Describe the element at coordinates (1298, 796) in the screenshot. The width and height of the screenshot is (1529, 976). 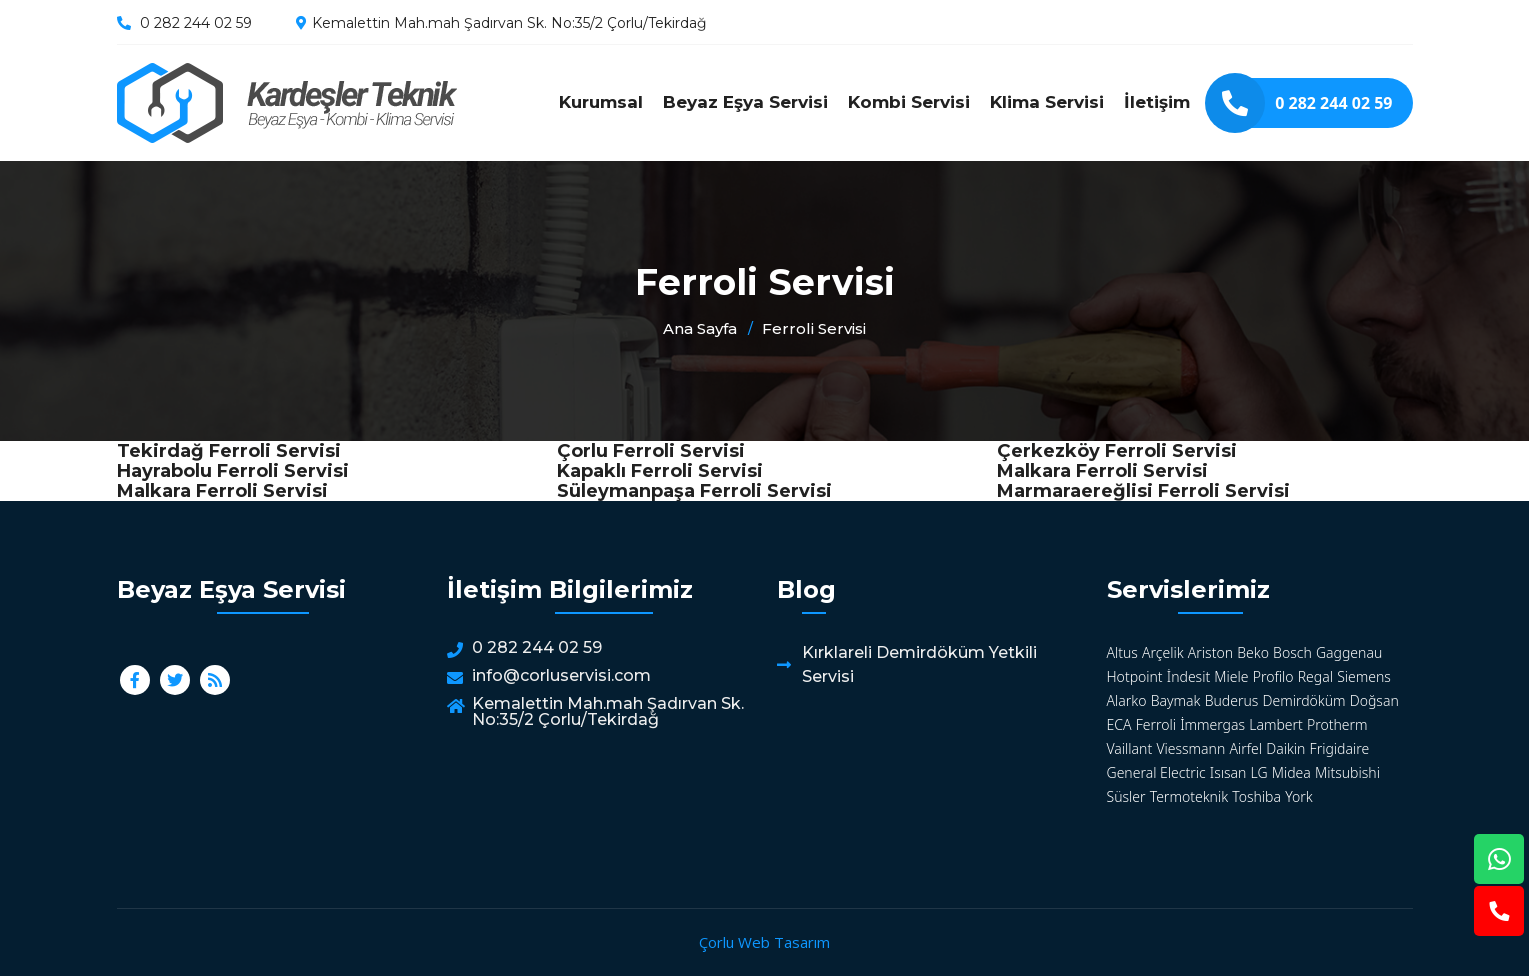
I see `York` at that location.